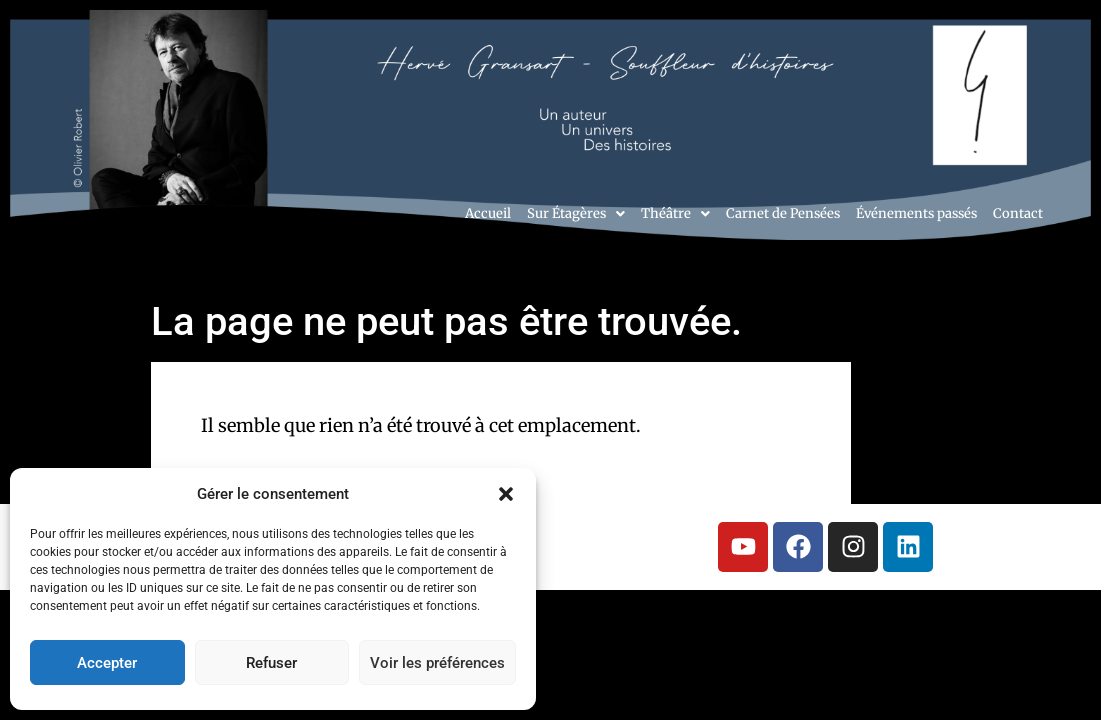 This screenshot has width=1101, height=720. I want to click on Théâtre, so click(675, 213).